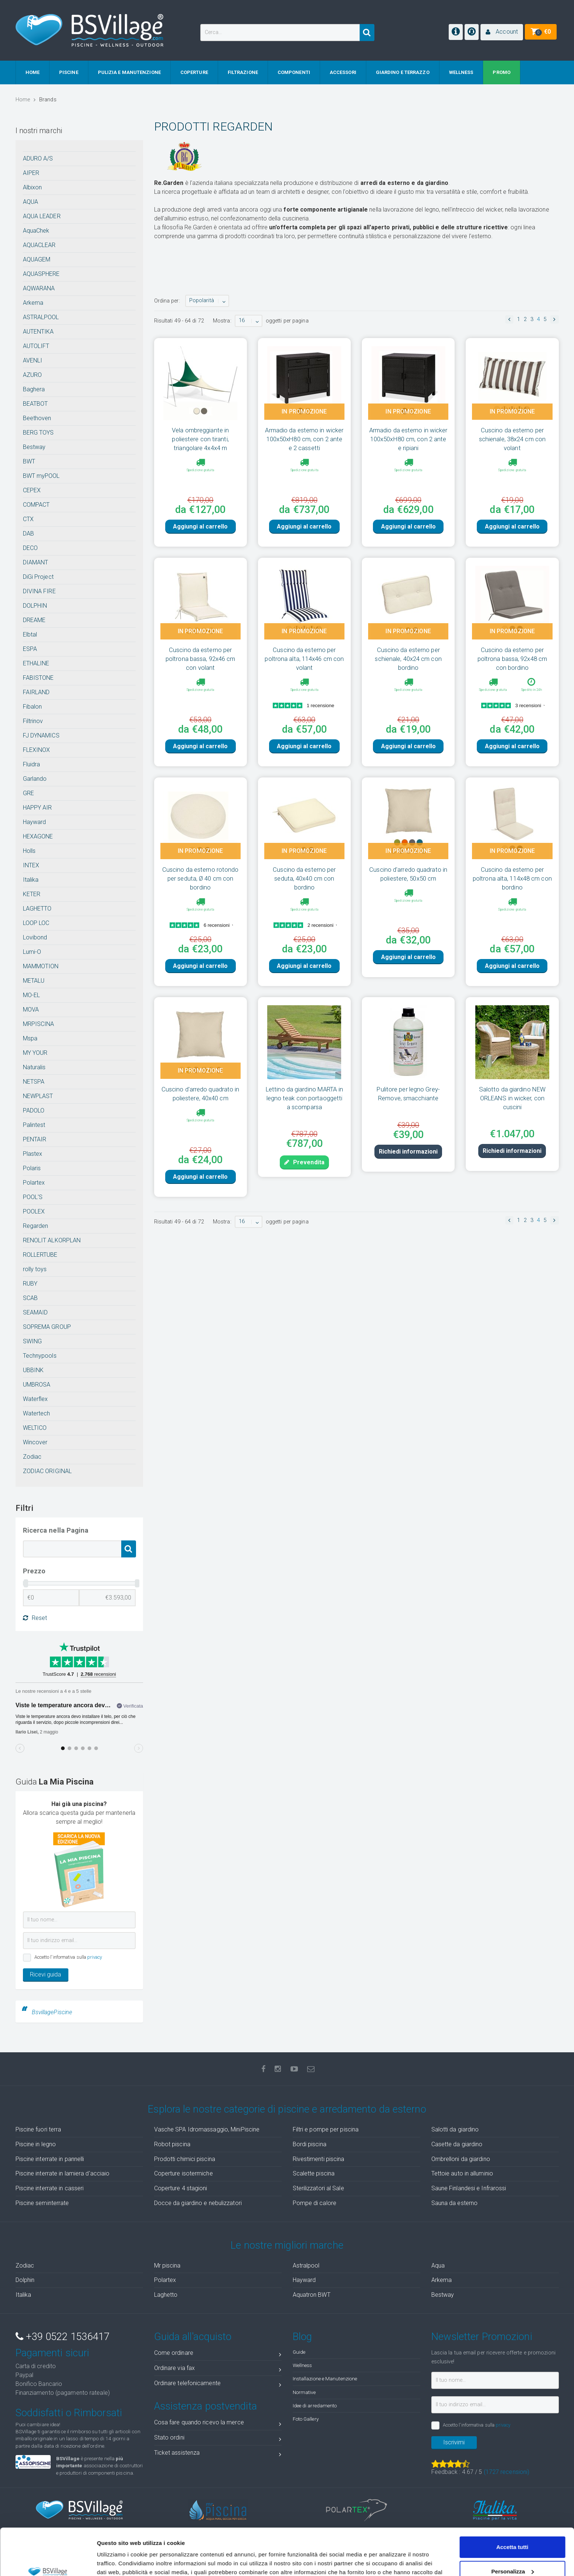 This screenshot has height=2576, width=574. What do you see at coordinates (94, 1957) in the screenshot?
I see `privacy` at bounding box center [94, 1957].